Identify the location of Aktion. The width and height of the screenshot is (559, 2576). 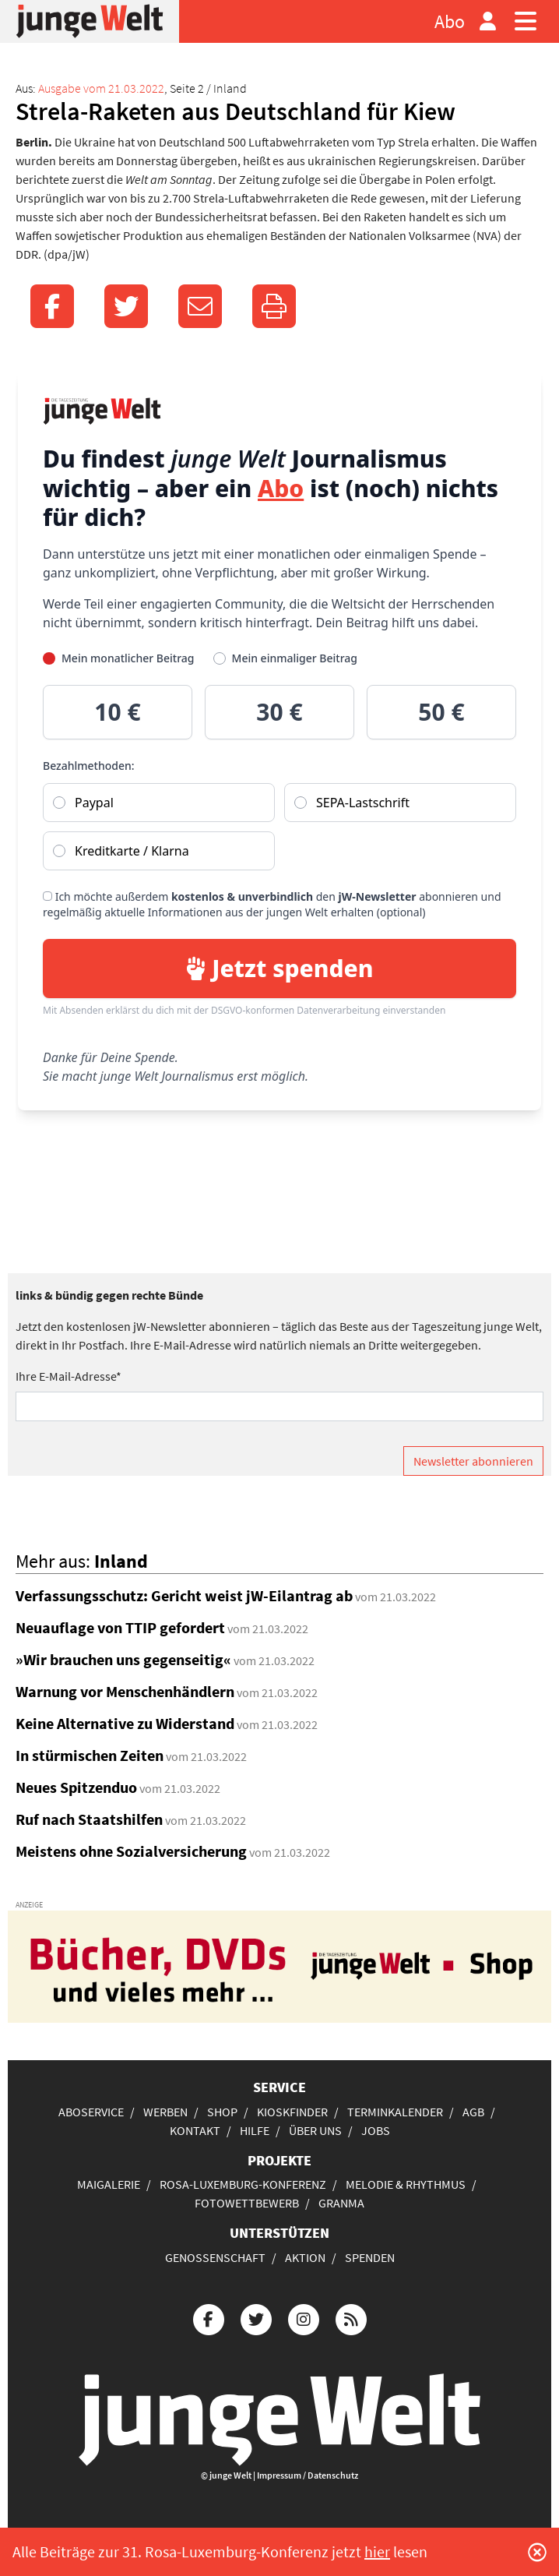
(305, 2257).